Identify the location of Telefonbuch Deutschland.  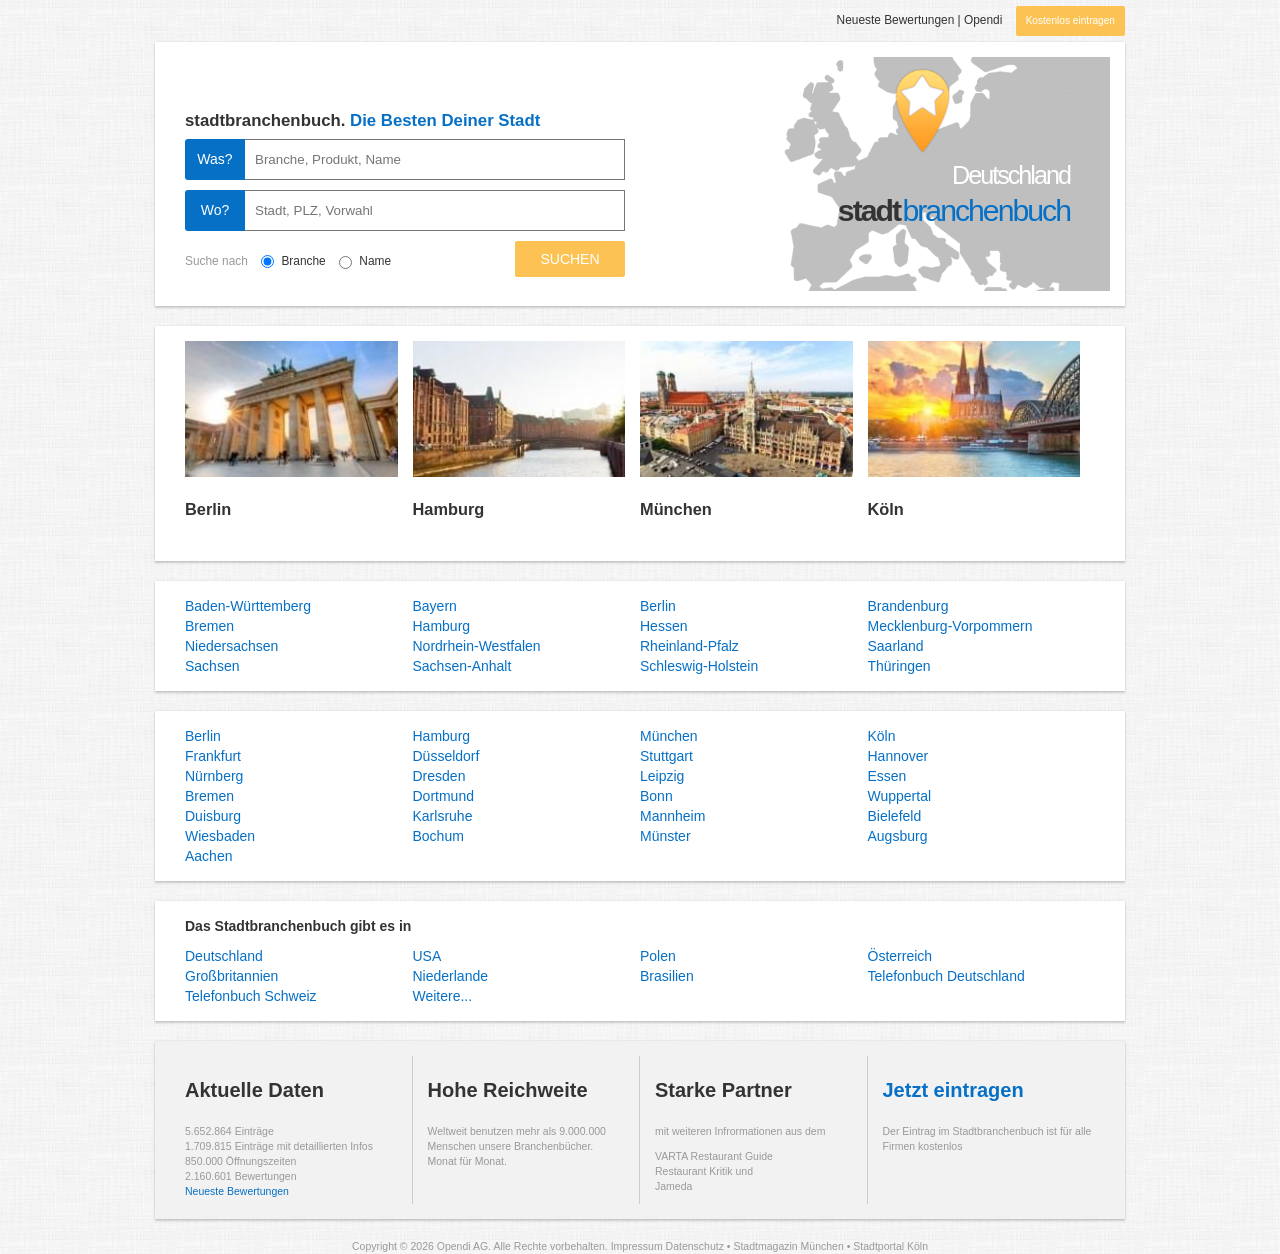
(946, 976).